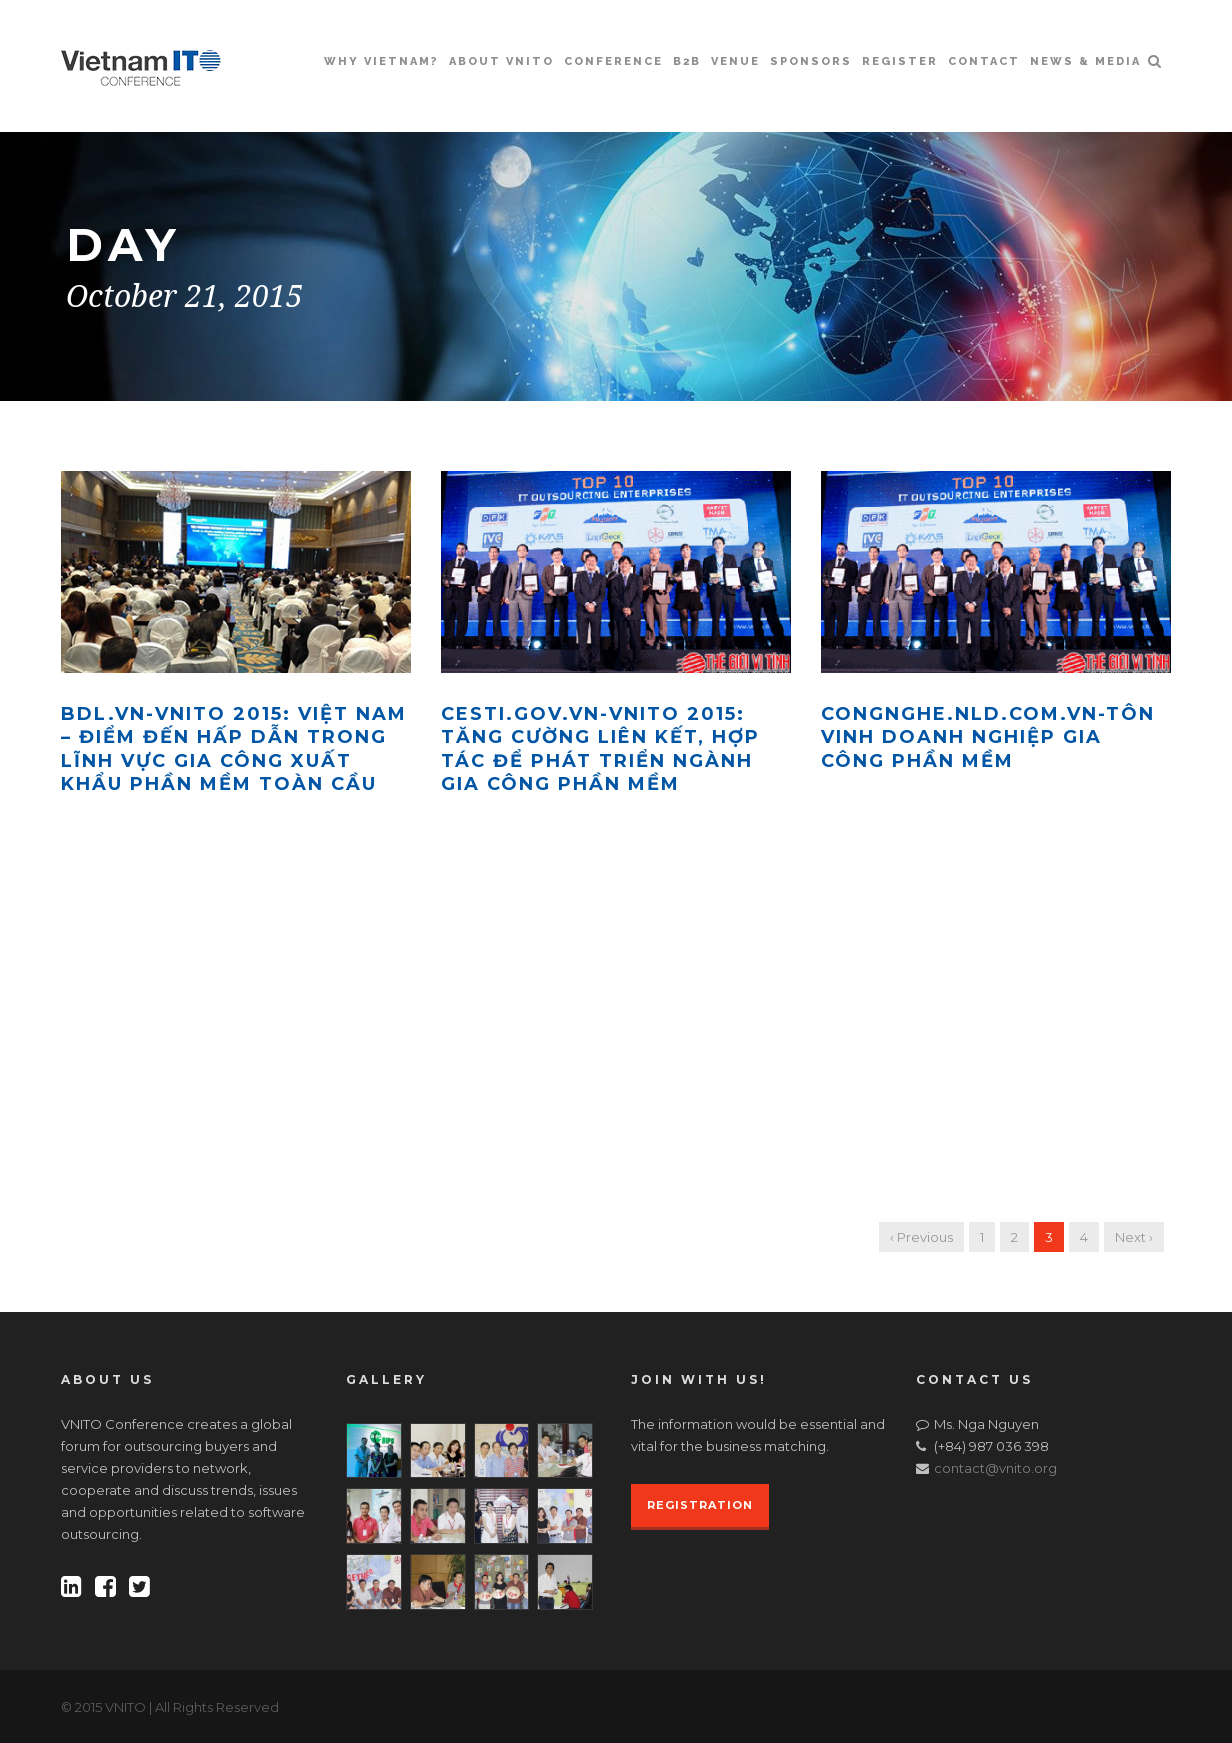  Describe the element at coordinates (984, 61) in the screenshot. I see `Contact` at that location.